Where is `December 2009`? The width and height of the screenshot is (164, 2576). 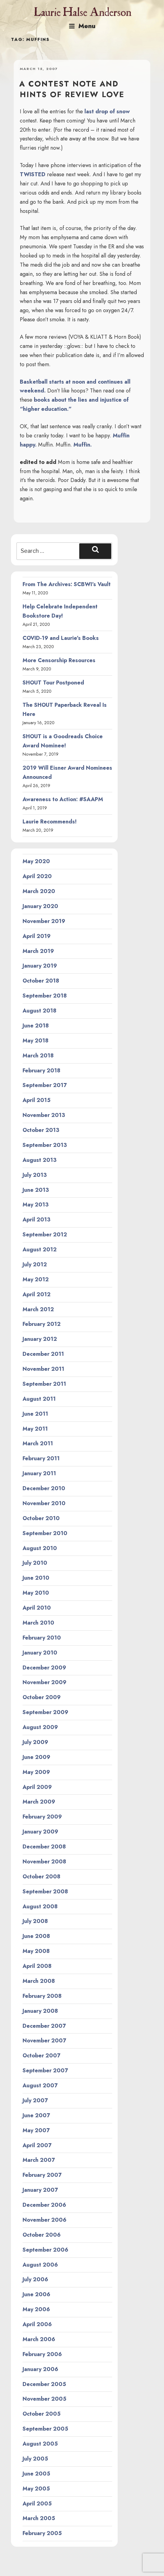
December 2009 is located at coordinates (44, 1668).